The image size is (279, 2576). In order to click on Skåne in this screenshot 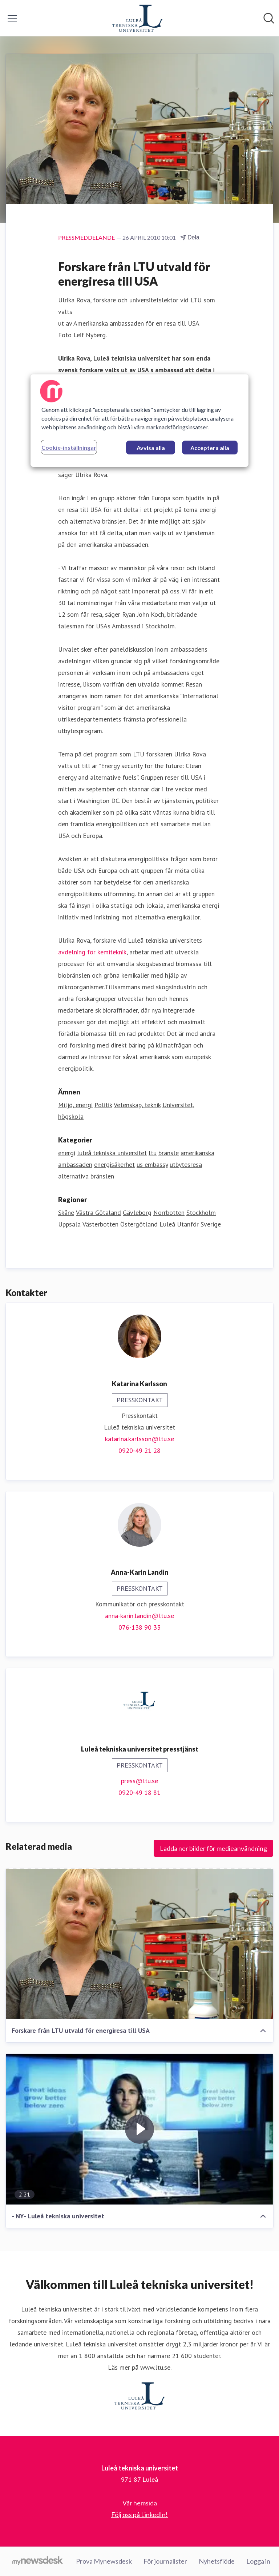, I will do `click(66, 1212)`.